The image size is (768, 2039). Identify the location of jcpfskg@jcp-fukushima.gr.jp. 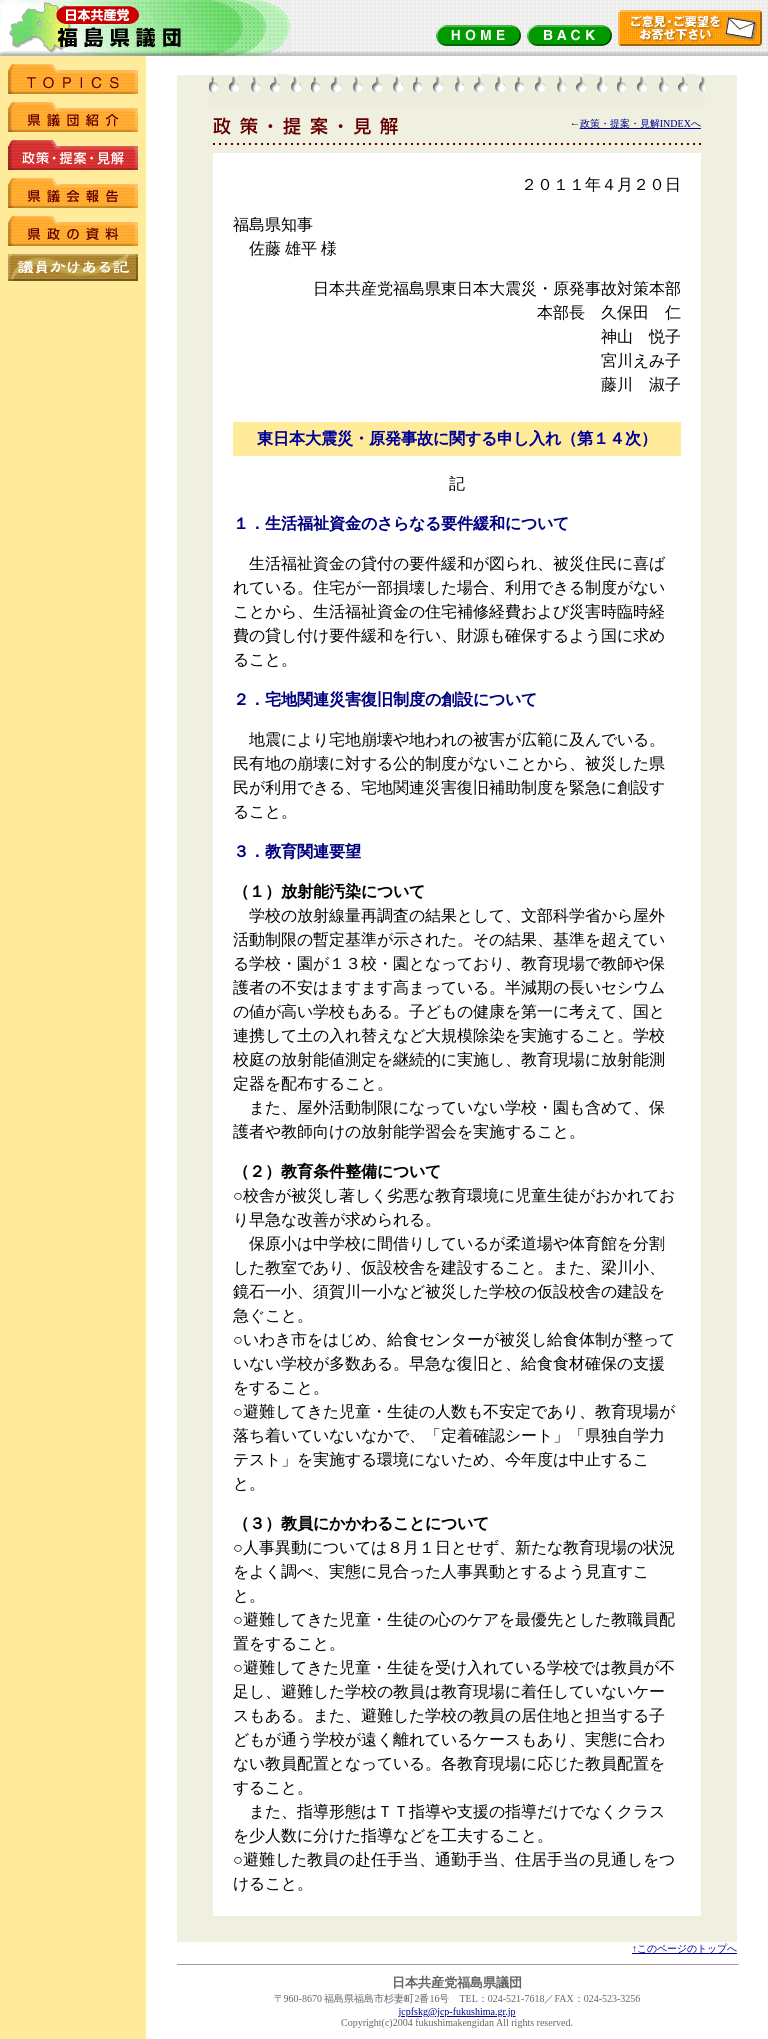
(457, 2011).